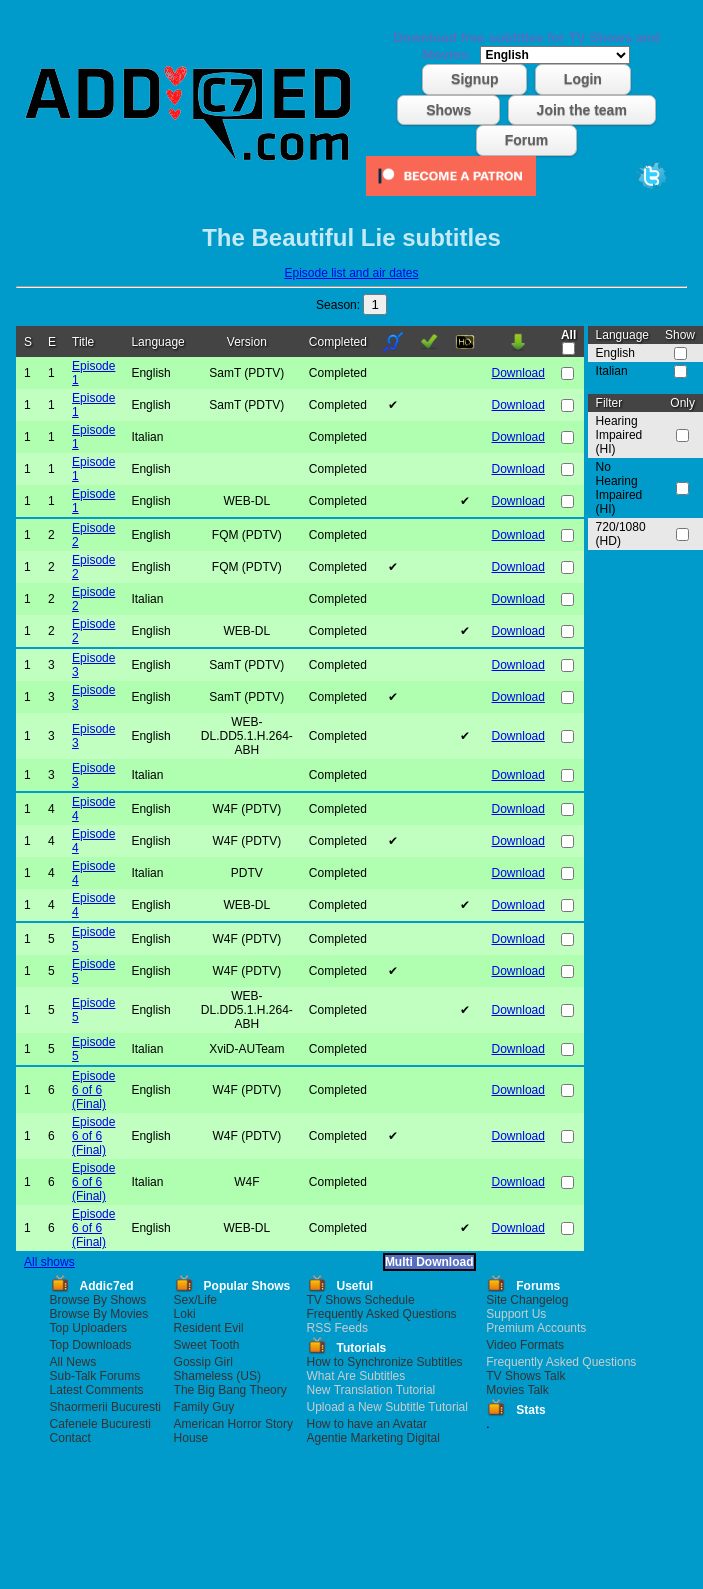 The width and height of the screenshot is (703, 1589). I want to click on Shaormerii Bucuresti, so click(105, 1407).